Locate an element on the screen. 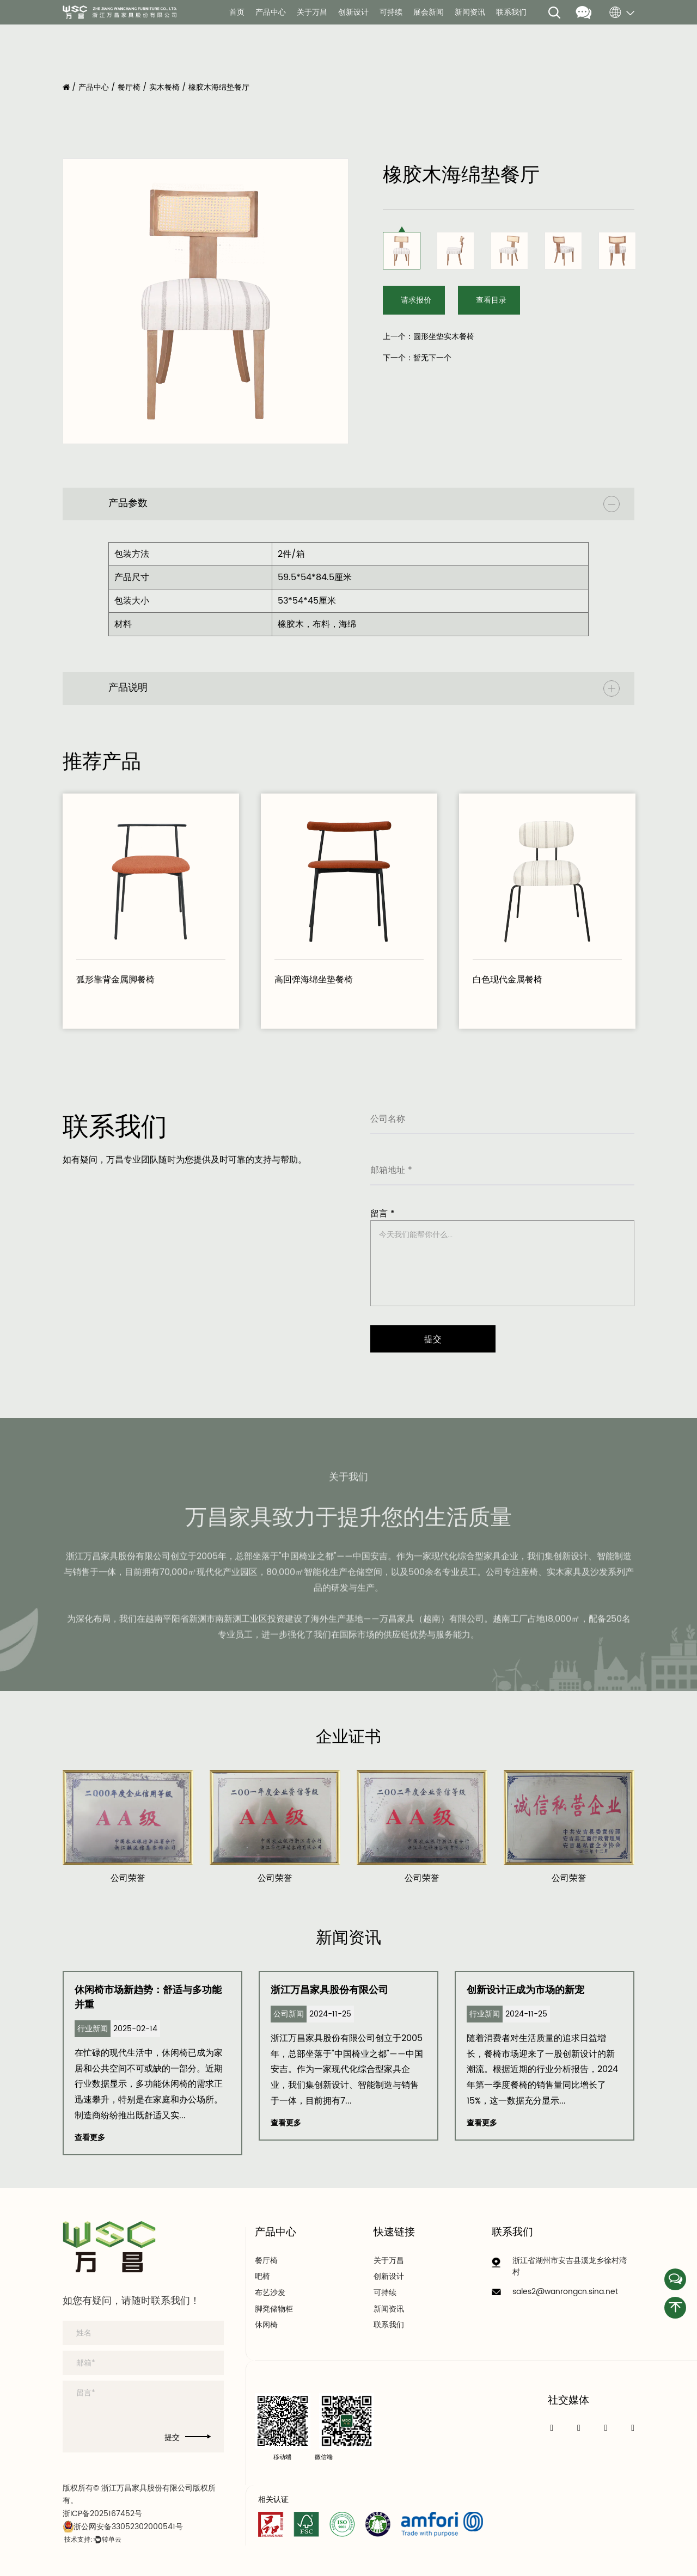  上一个：圆形坐垫实木餐椅 is located at coordinates (428, 337).